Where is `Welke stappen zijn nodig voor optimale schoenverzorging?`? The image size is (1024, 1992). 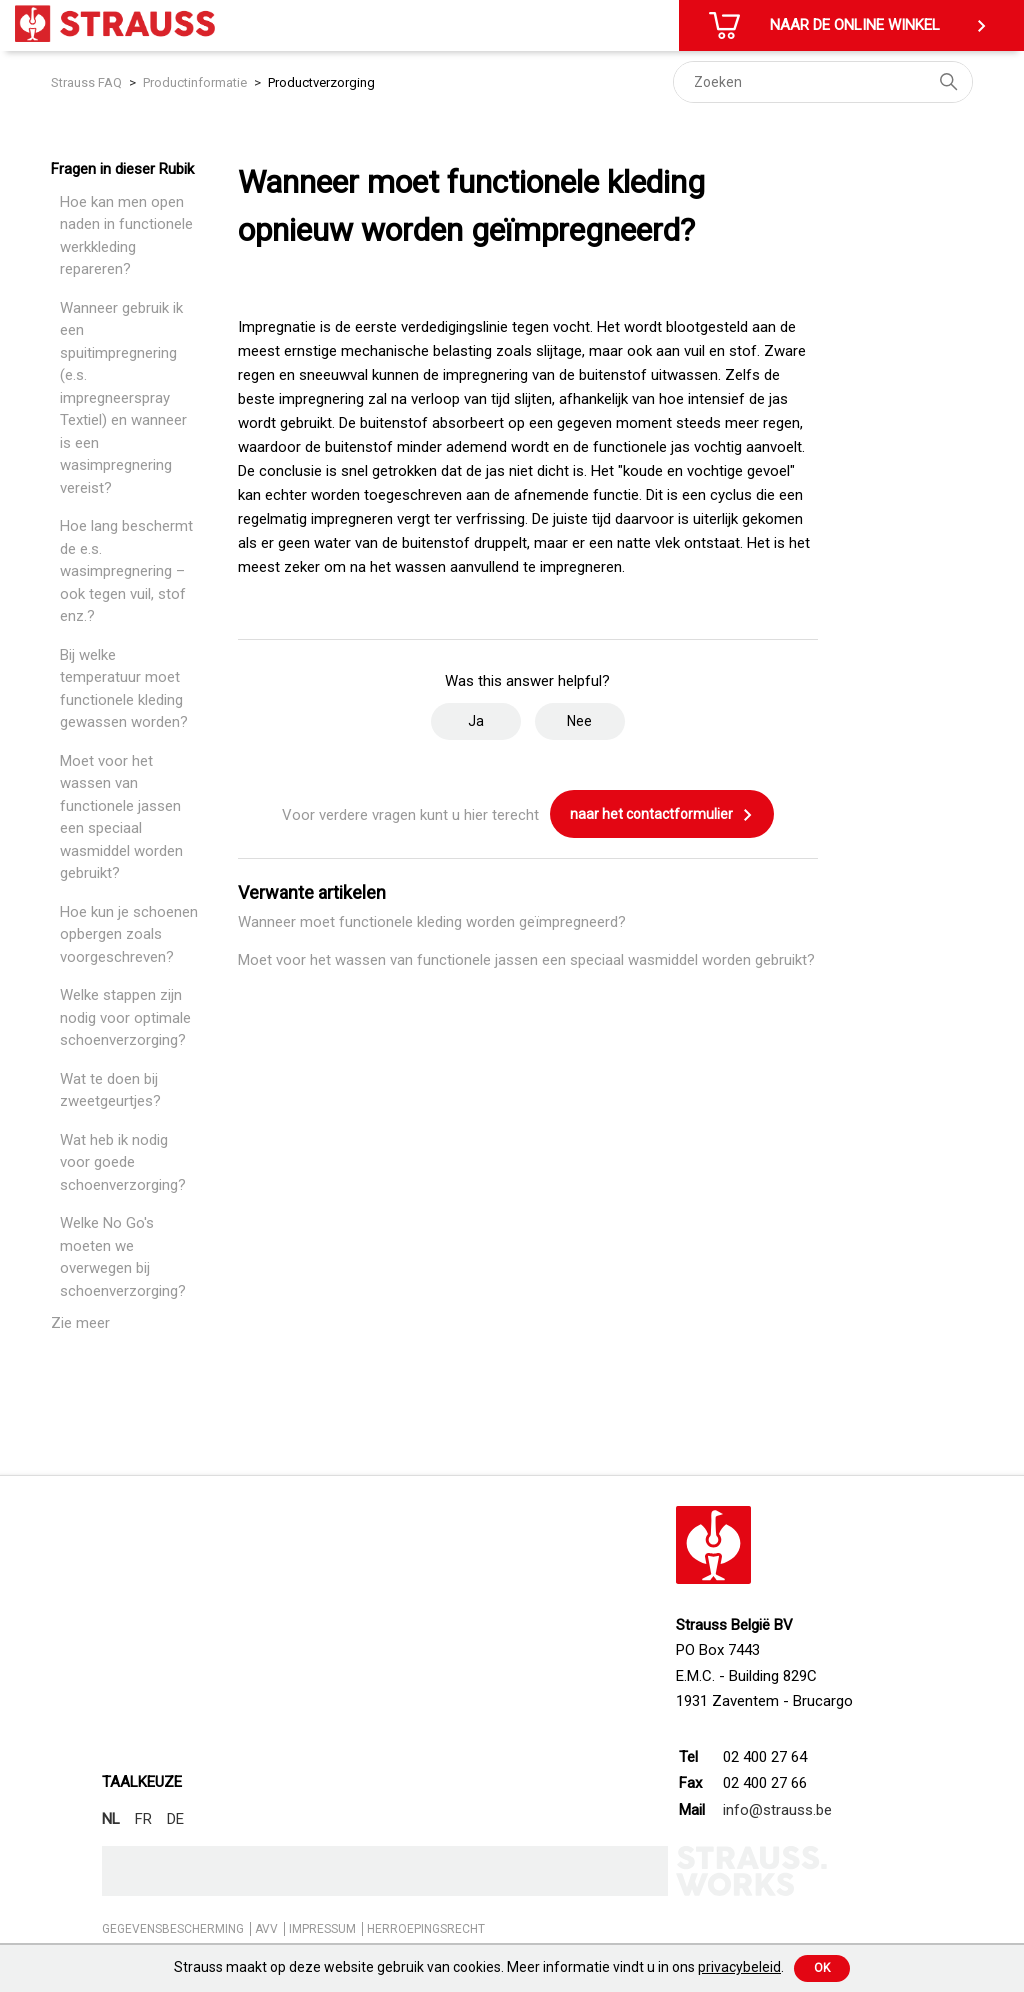 Welke stappen zijn nodig voor optimale schoenverzorging? is located at coordinates (125, 1017).